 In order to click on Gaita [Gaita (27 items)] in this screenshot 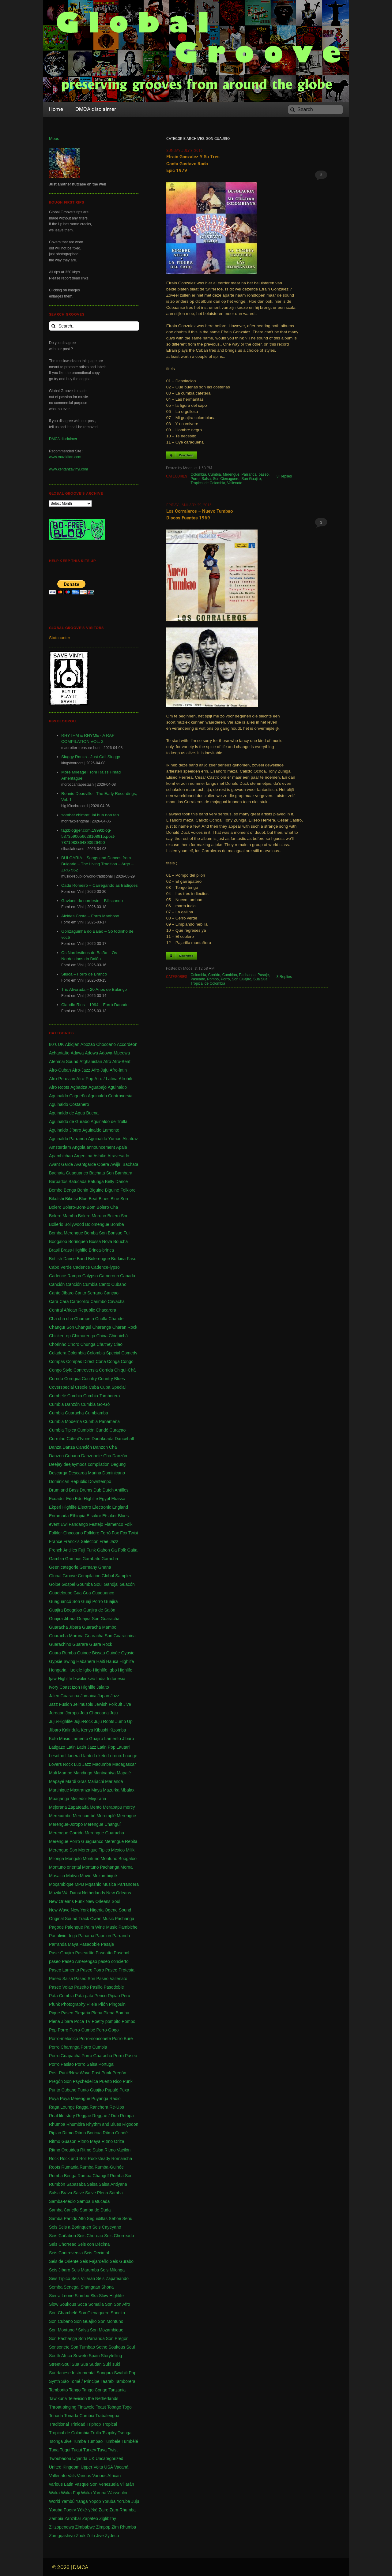, I will do `click(132, 1550)`.